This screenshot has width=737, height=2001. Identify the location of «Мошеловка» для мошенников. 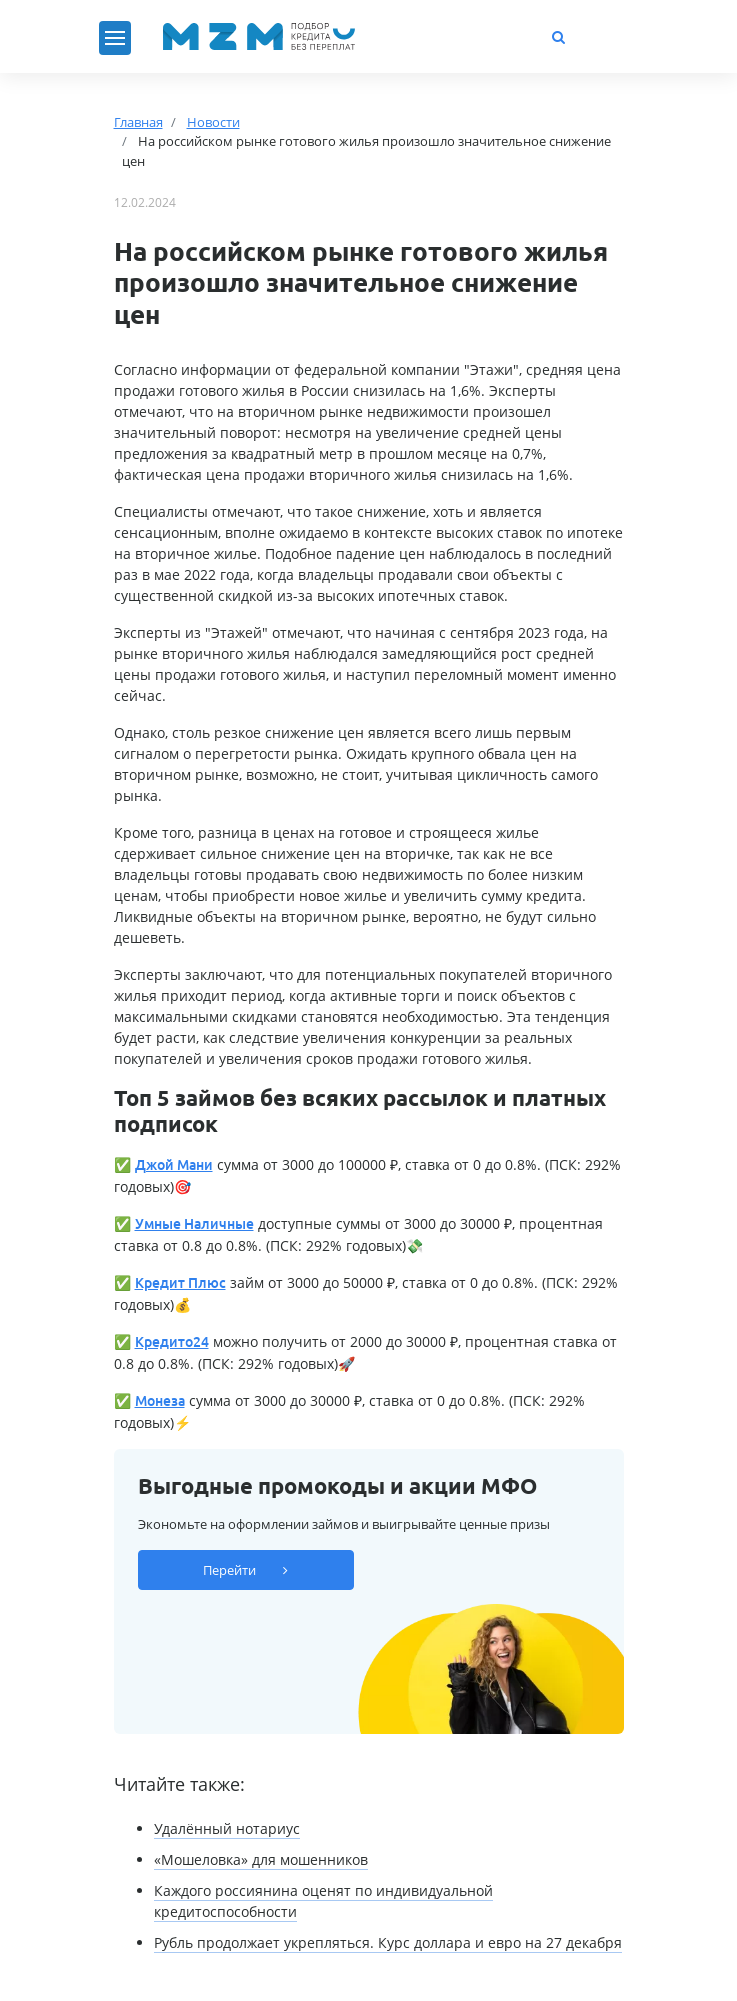
(261, 1859).